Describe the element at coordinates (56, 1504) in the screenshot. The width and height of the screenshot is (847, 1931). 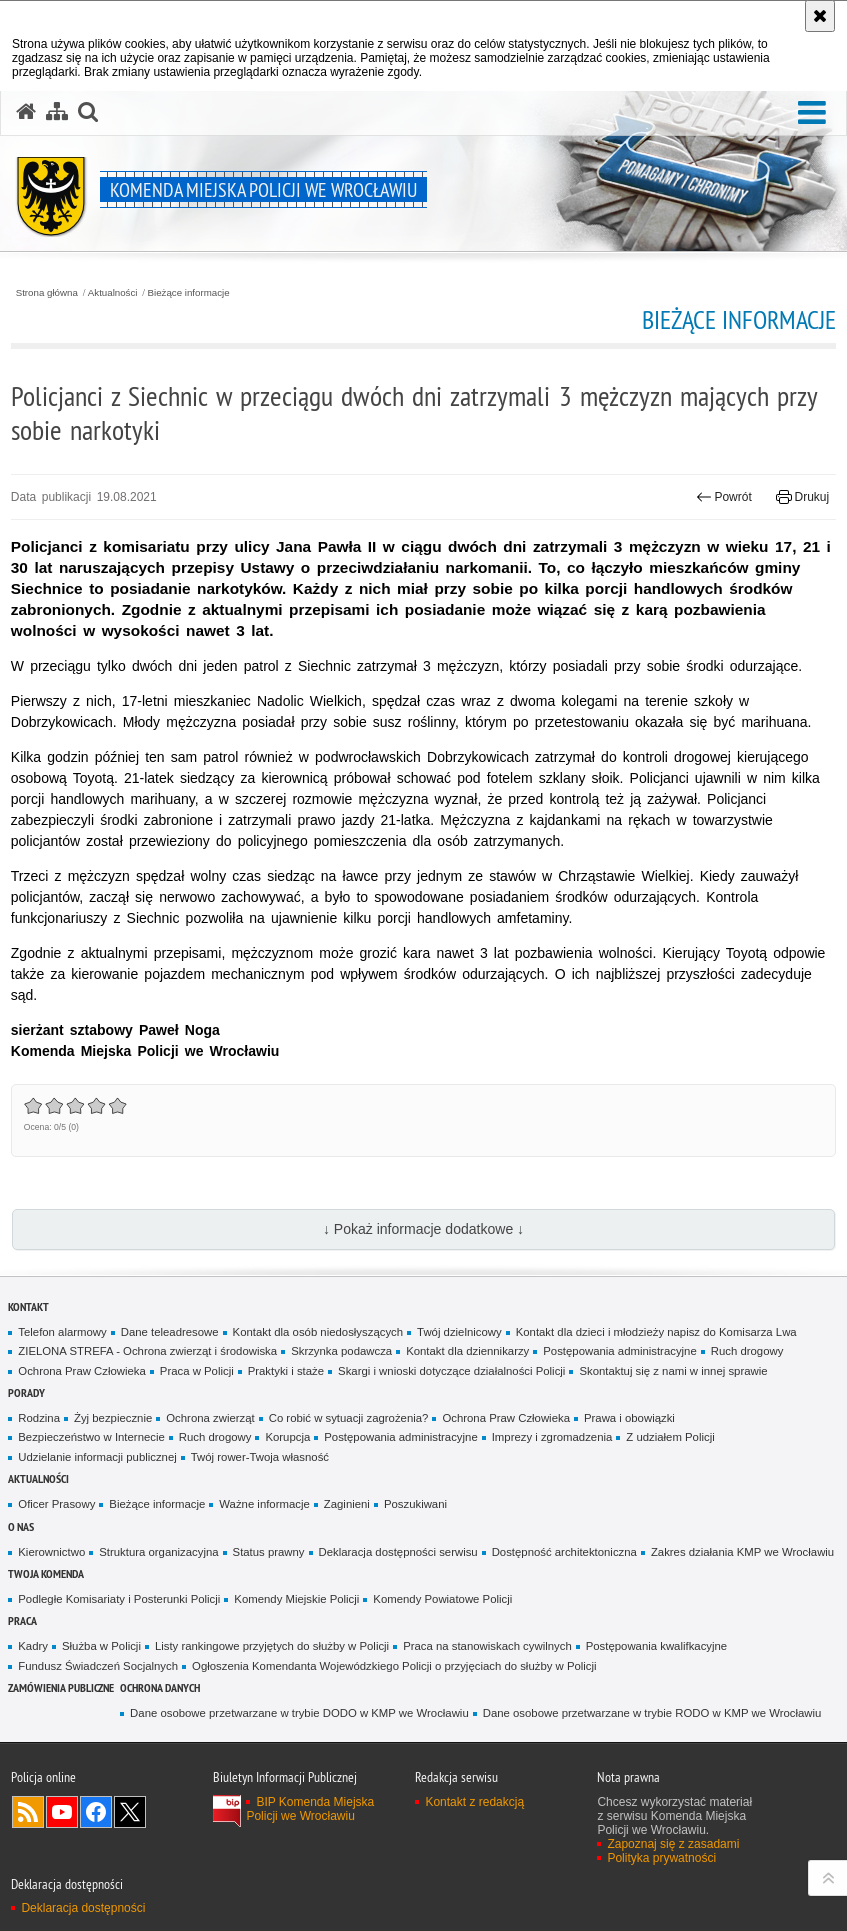
I see `Oficer Prasowy` at that location.